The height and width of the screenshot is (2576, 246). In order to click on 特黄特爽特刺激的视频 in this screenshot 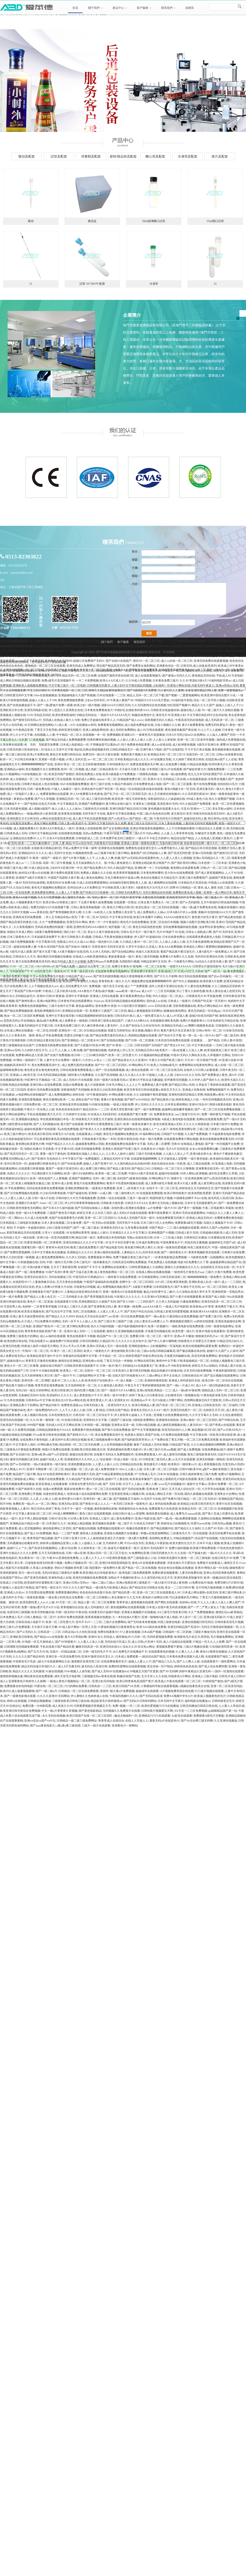, I will do `click(101, 739)`.